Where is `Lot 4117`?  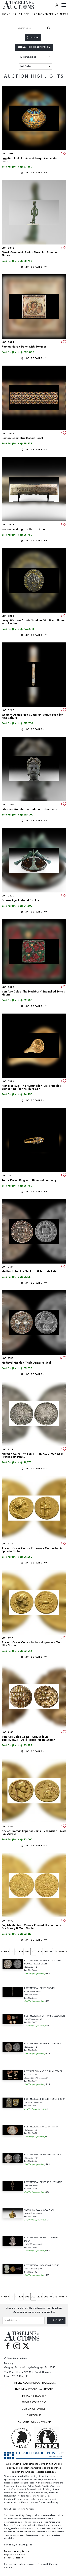
Lot 4117 is located at coordinates (7, 1638).